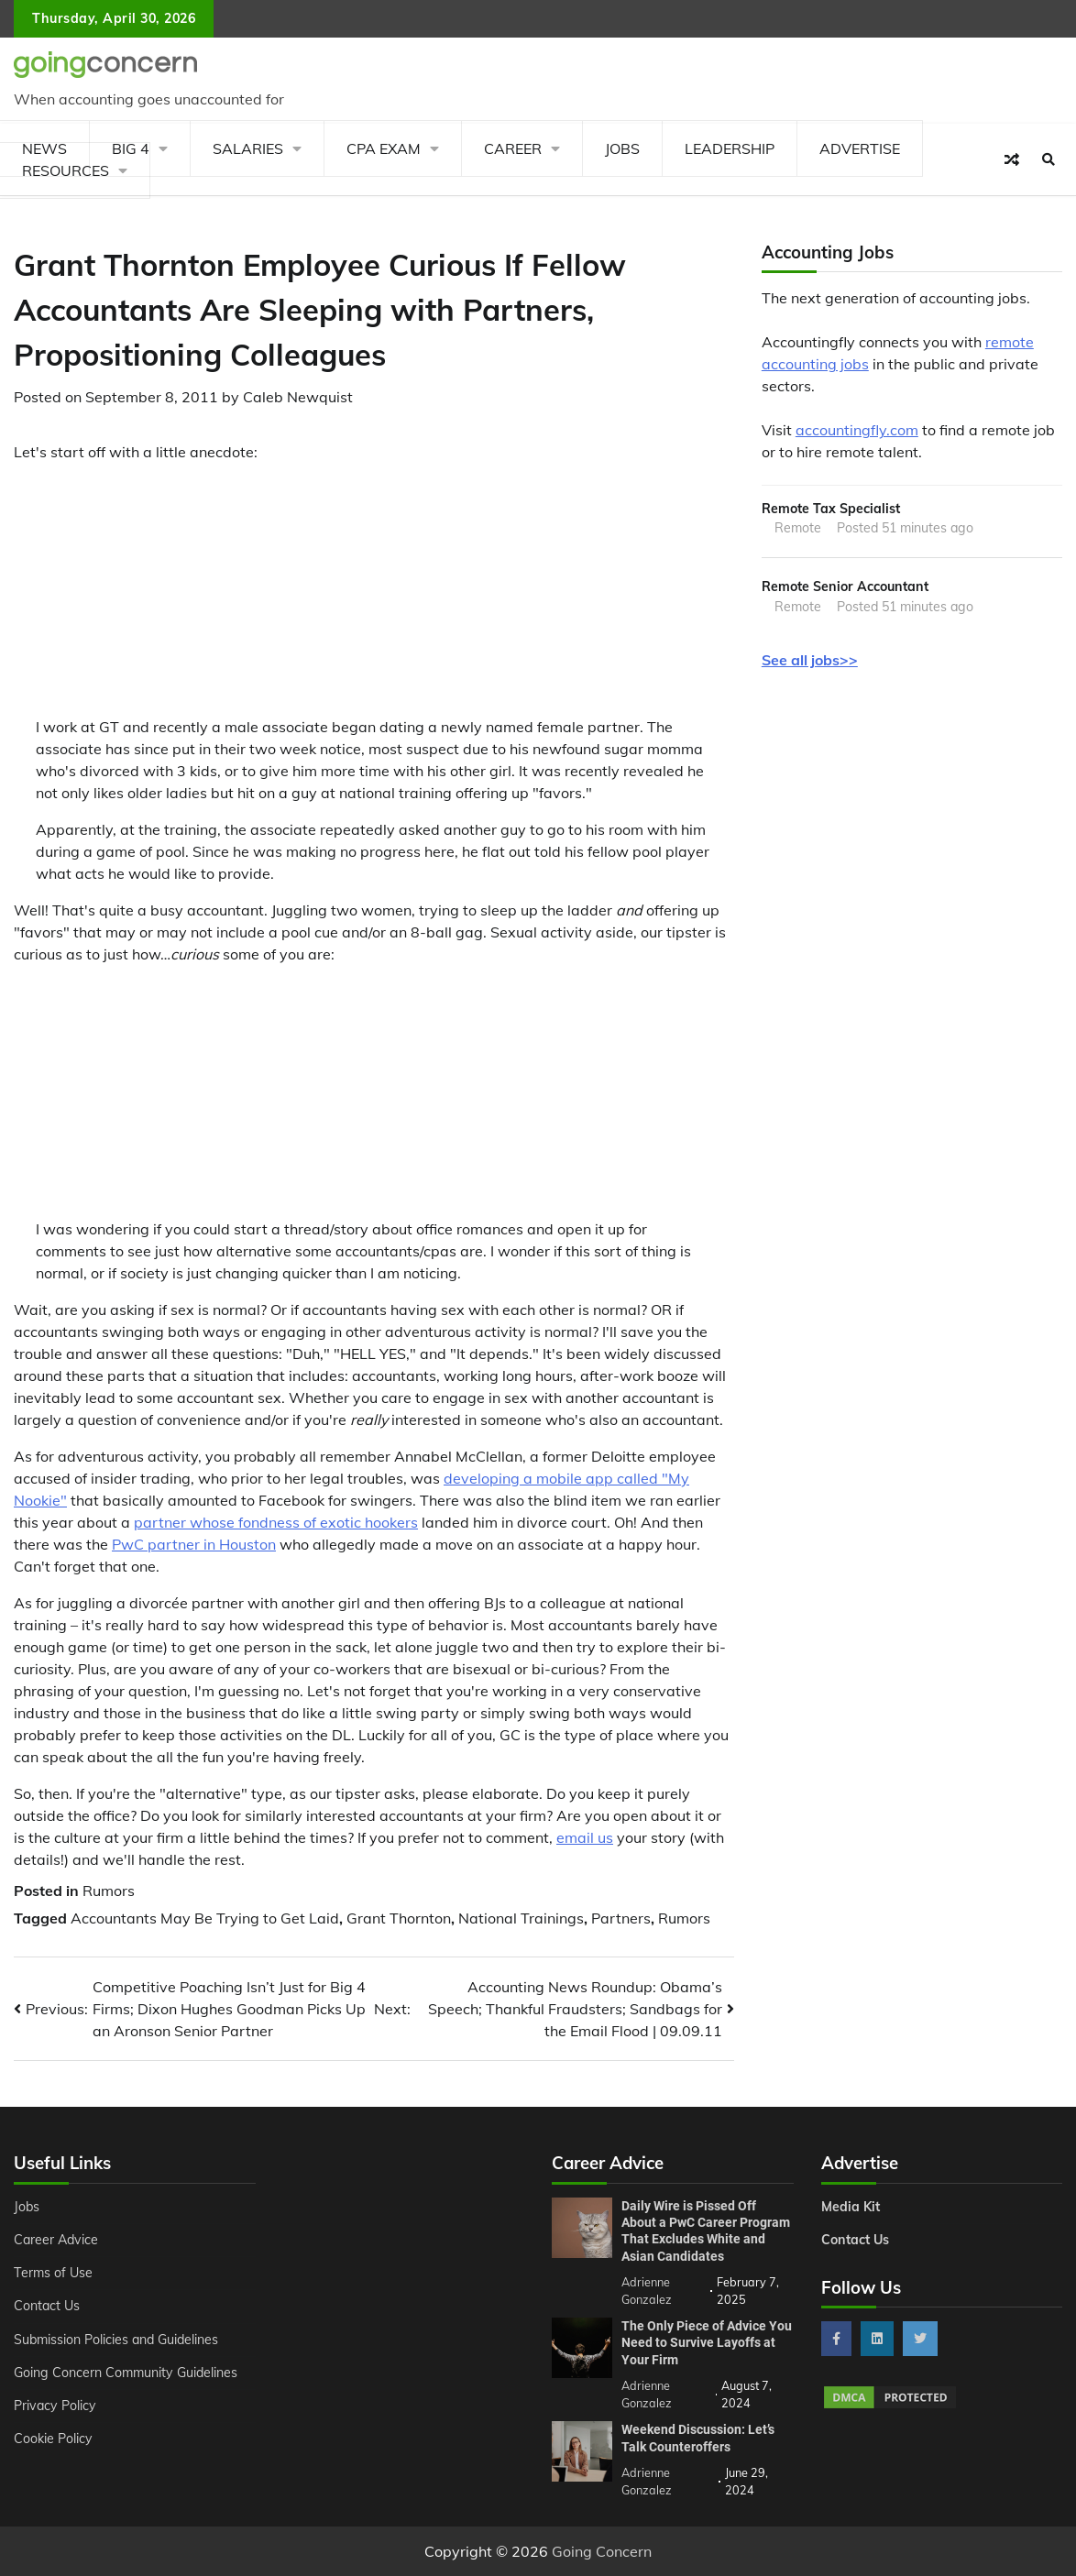 This screenshot has width=1076, height=2576. What do you see at coordinates (248, 148) in the screenshot?
I see `Salaries` at bounding box center [248, 148].